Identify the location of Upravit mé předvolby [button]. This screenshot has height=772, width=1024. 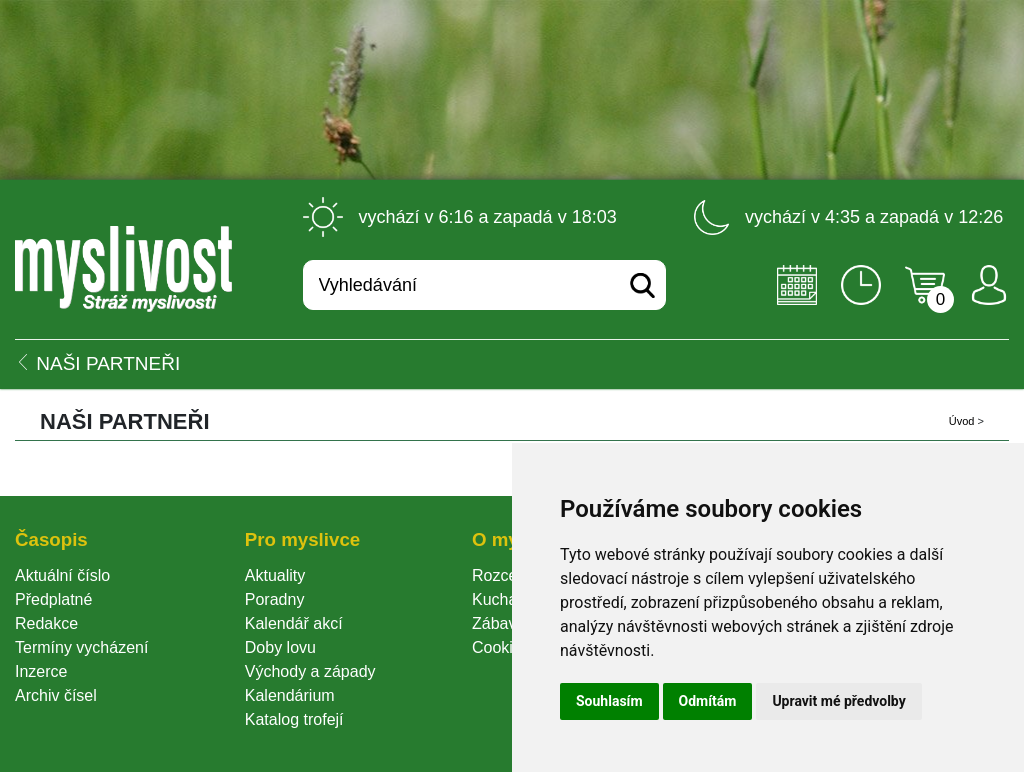
(838, 701).